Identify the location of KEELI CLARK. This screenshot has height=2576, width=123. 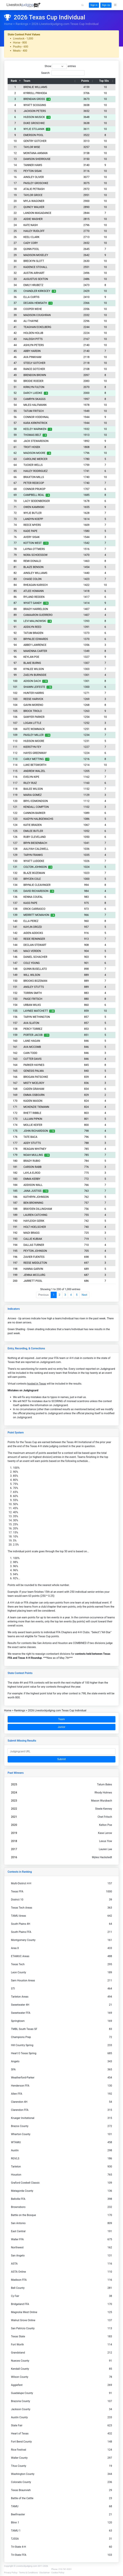
(31, 237).